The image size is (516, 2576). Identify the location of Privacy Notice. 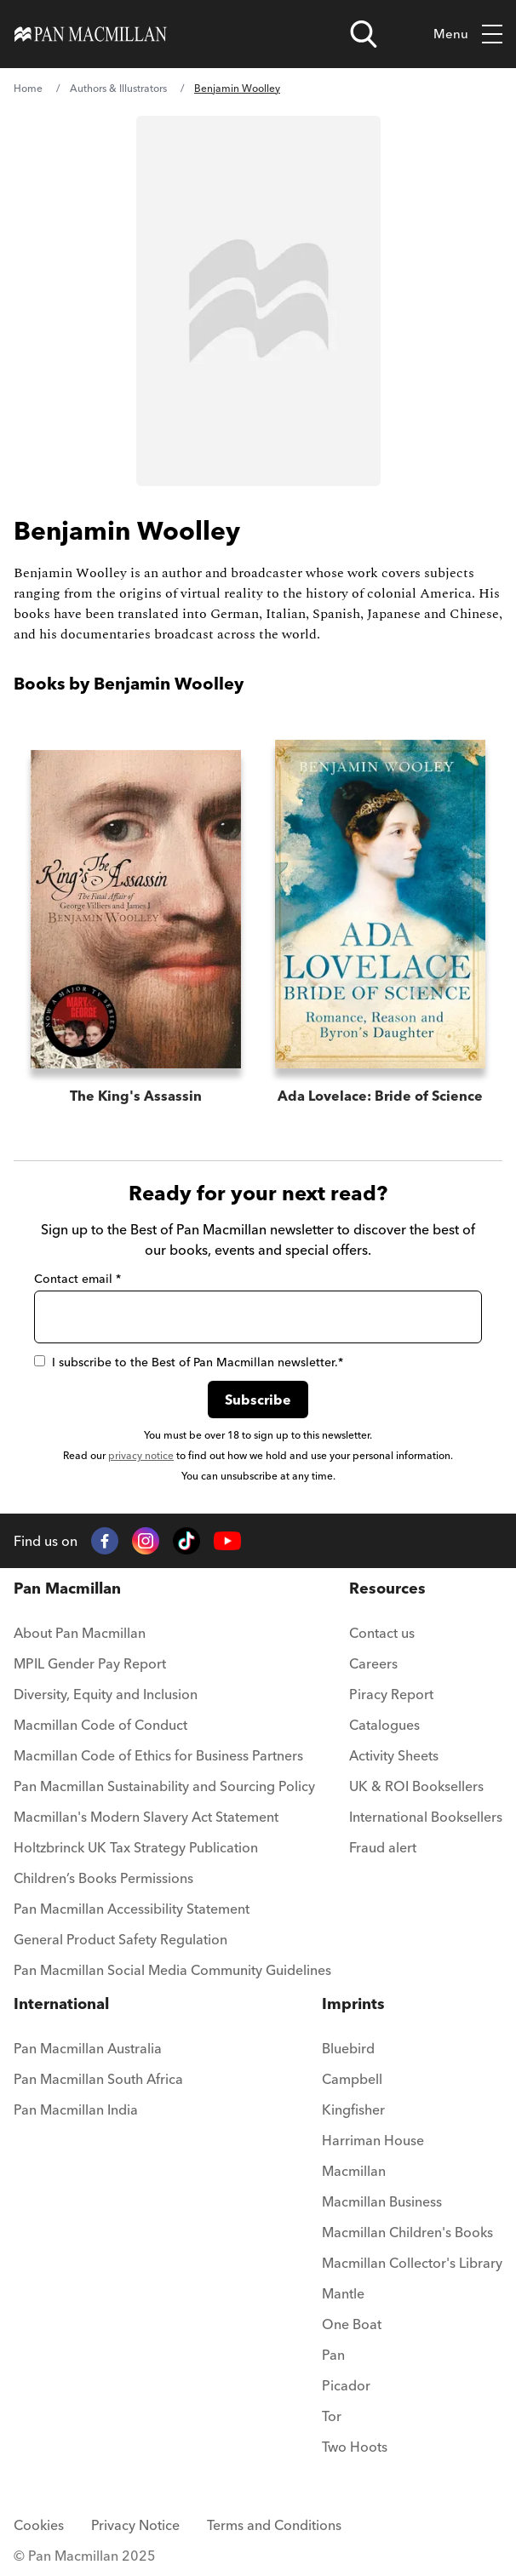
(135, 2524).